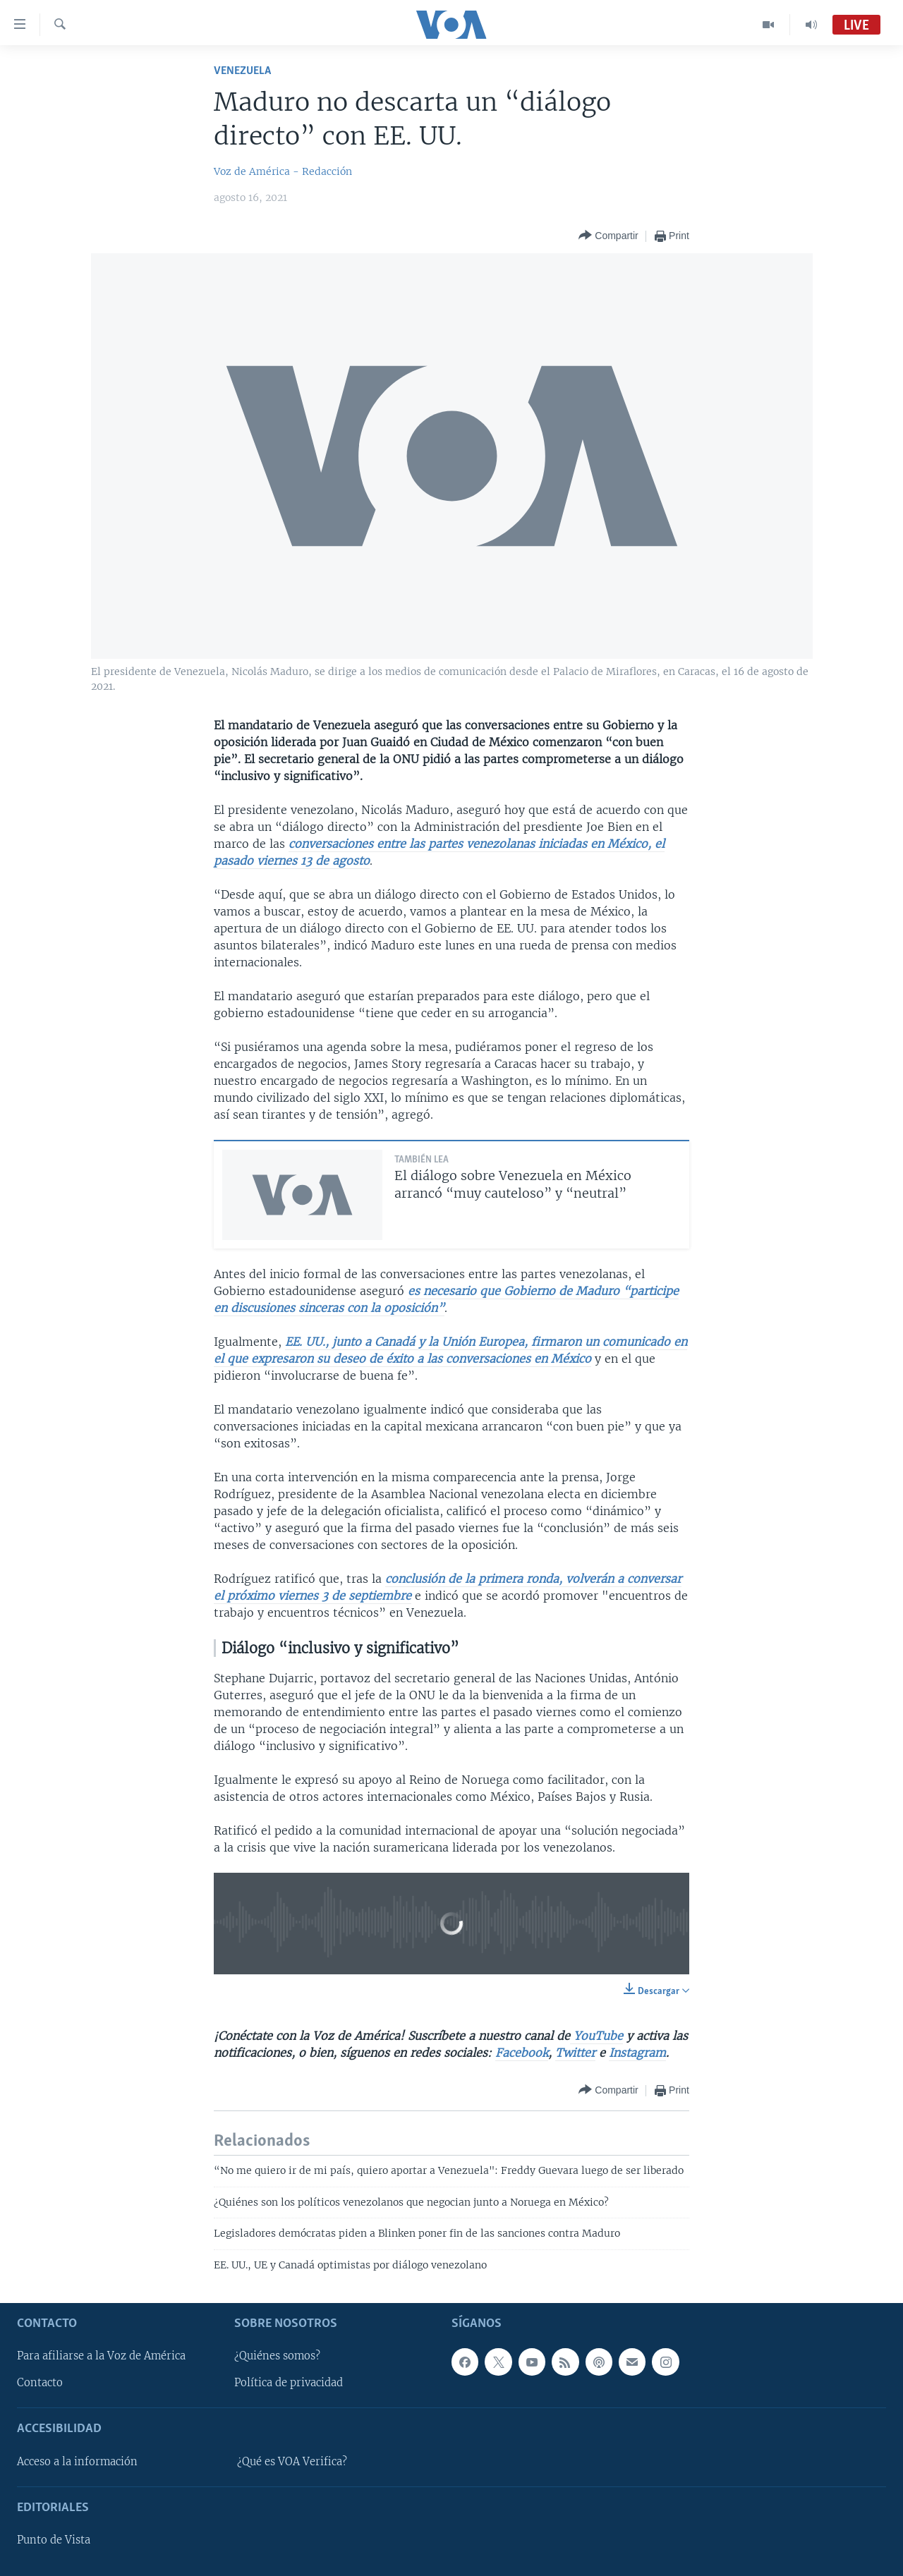  I want to click on Punto de Vista, so click(53, 2540).